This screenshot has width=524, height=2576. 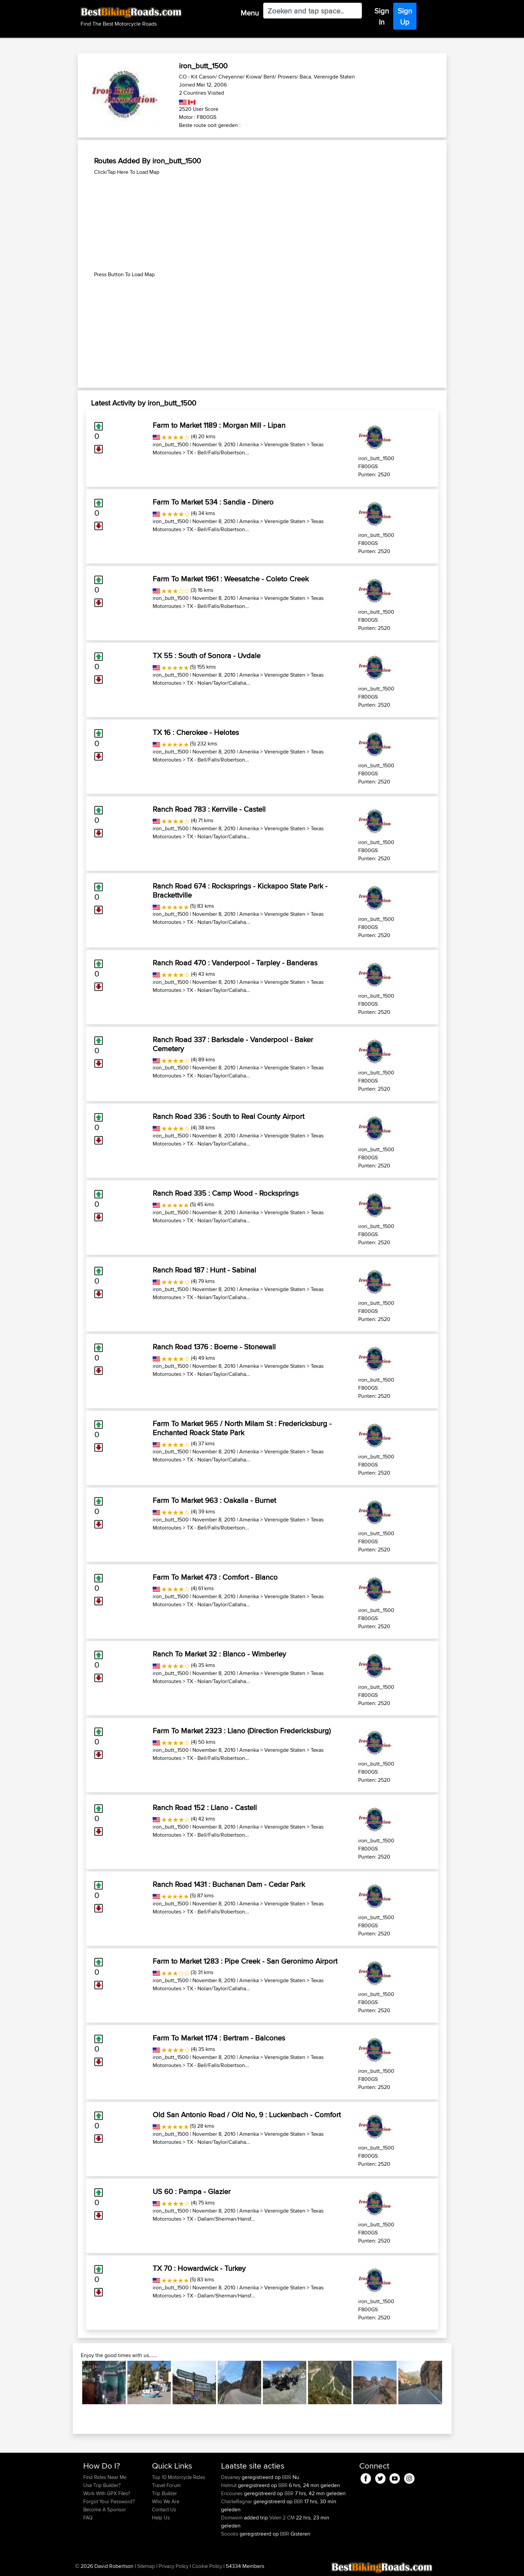 I want to click on Ranch Road 674 : Rocksprings - Kickapoo State Park - Brackettville, so click(x=240, y=890).